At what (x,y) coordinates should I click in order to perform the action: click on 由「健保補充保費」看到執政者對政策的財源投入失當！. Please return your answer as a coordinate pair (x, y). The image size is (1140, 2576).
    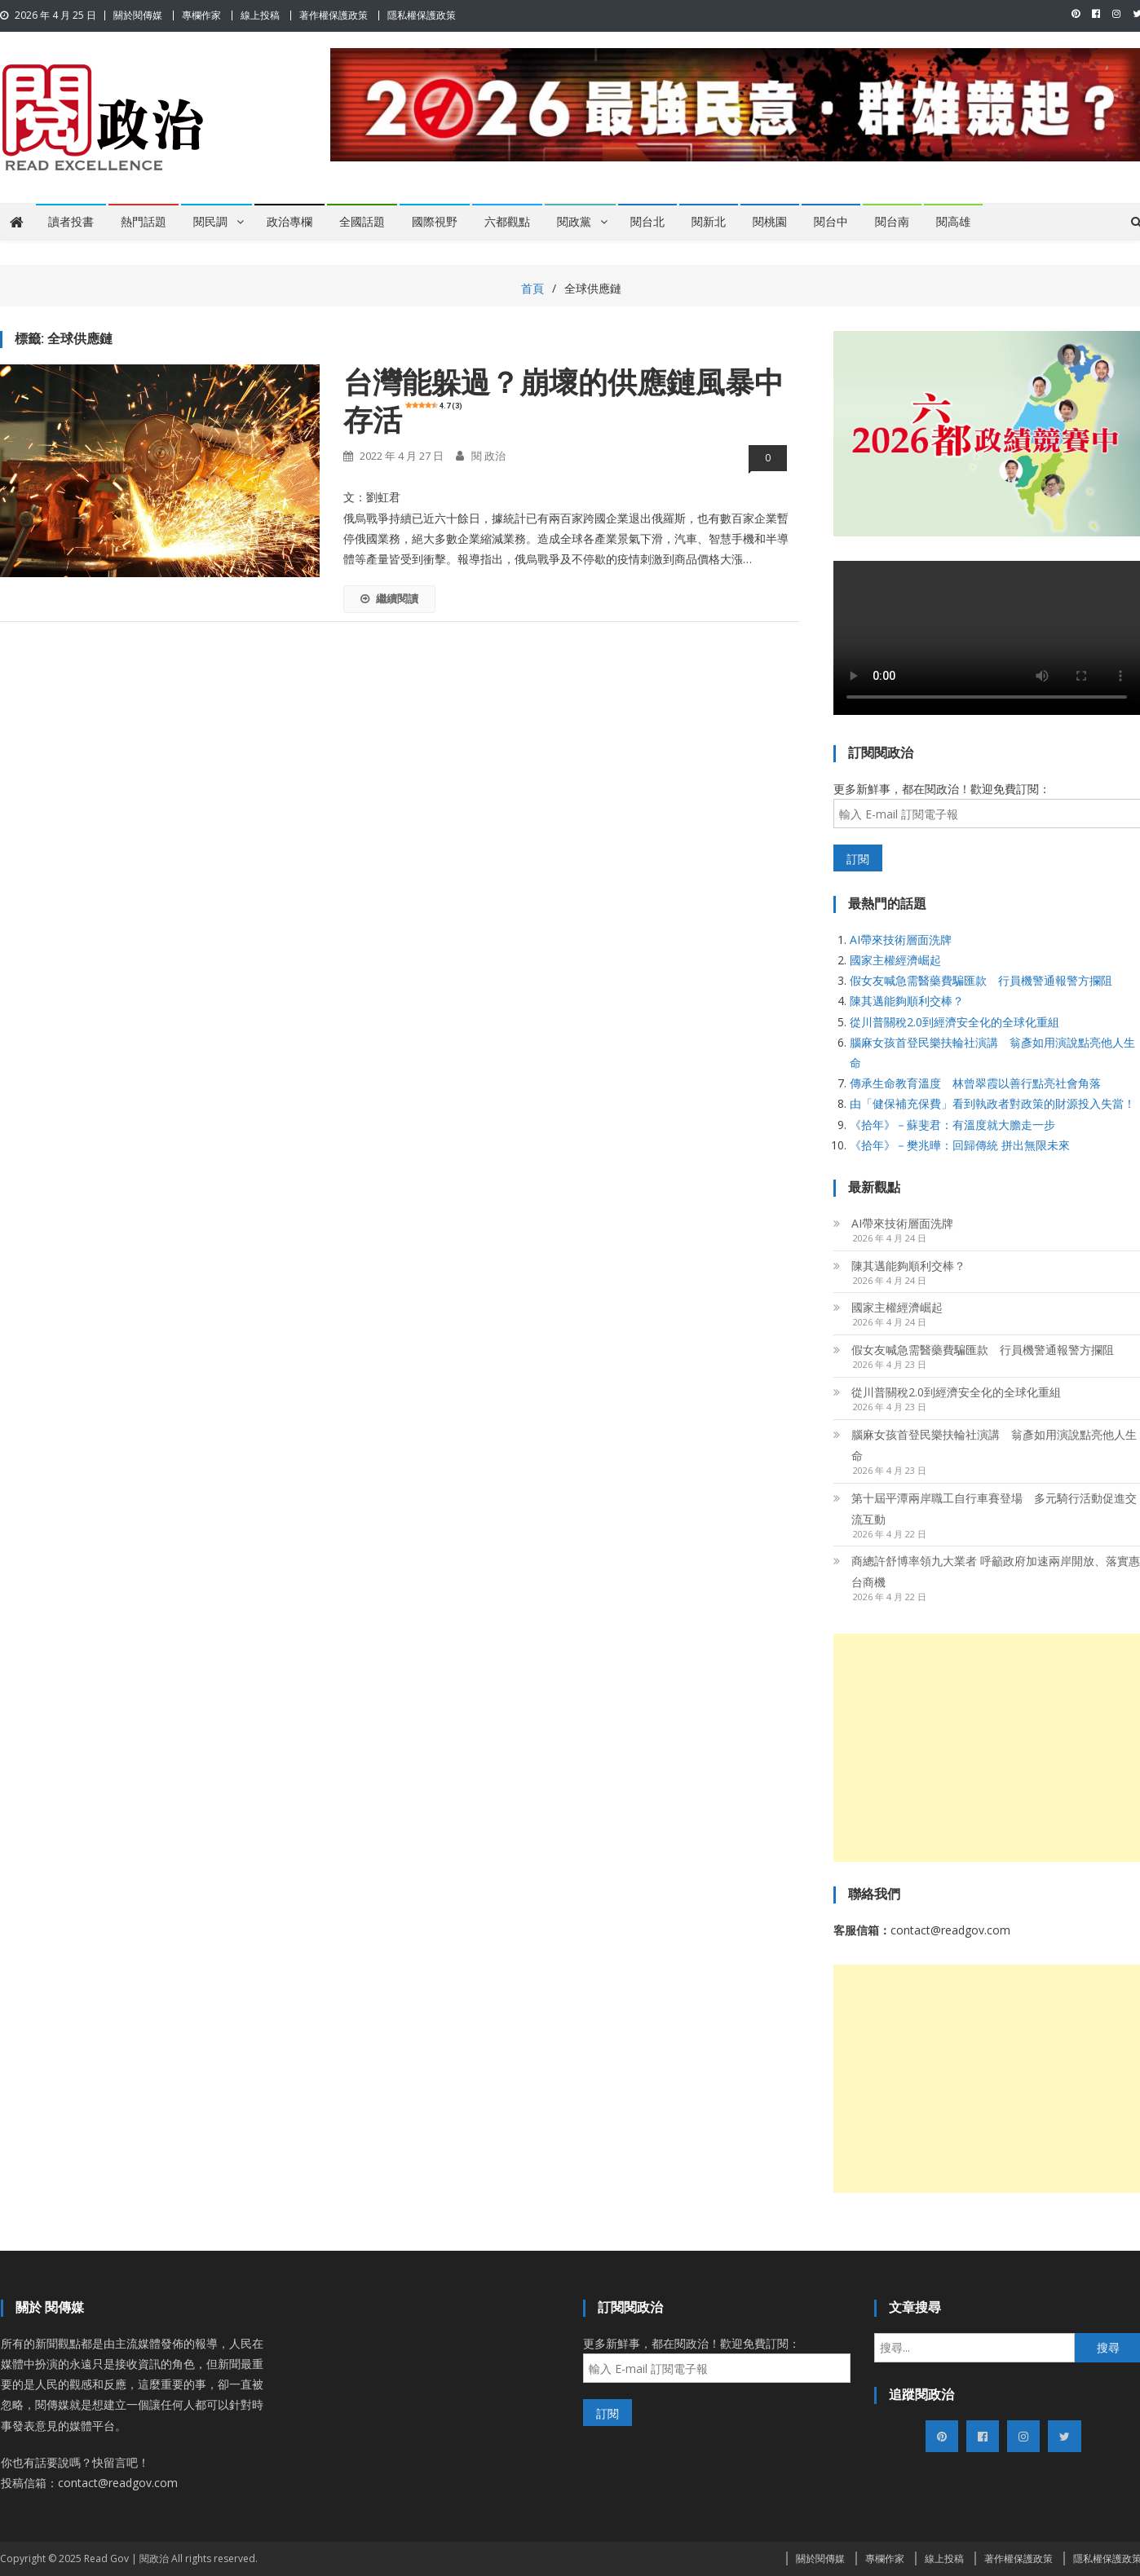
    Looking at the image, I should click on (992, 1103).